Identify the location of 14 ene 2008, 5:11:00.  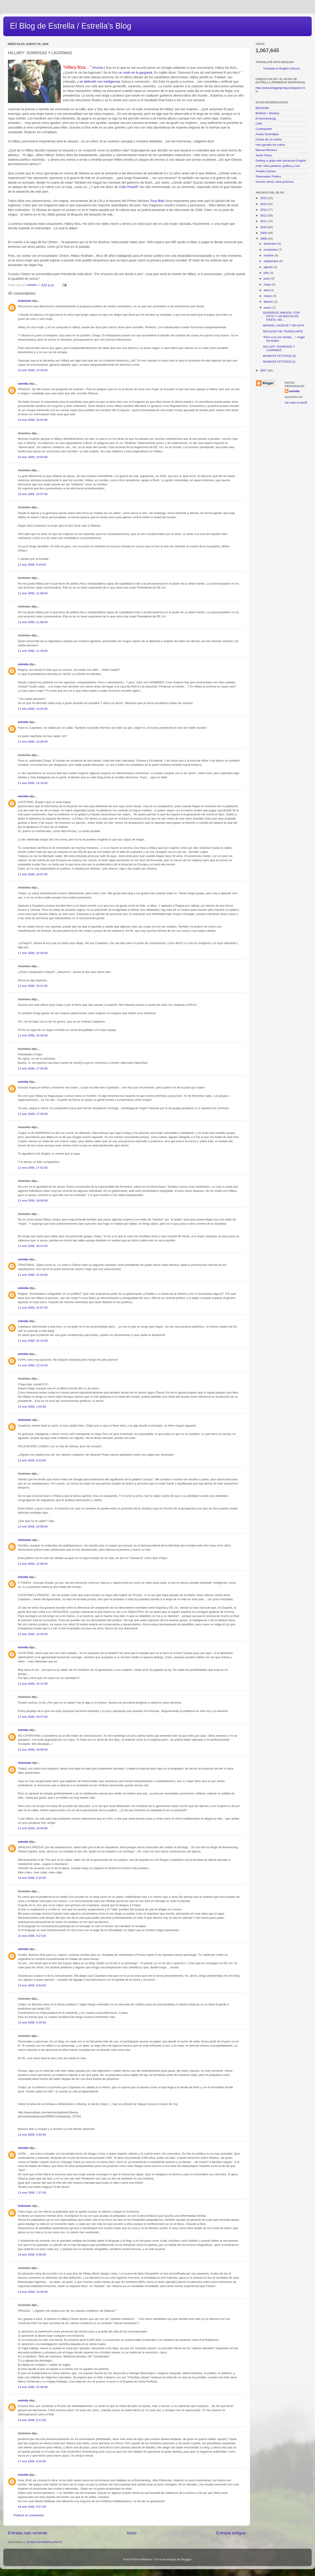
(32, 2420).